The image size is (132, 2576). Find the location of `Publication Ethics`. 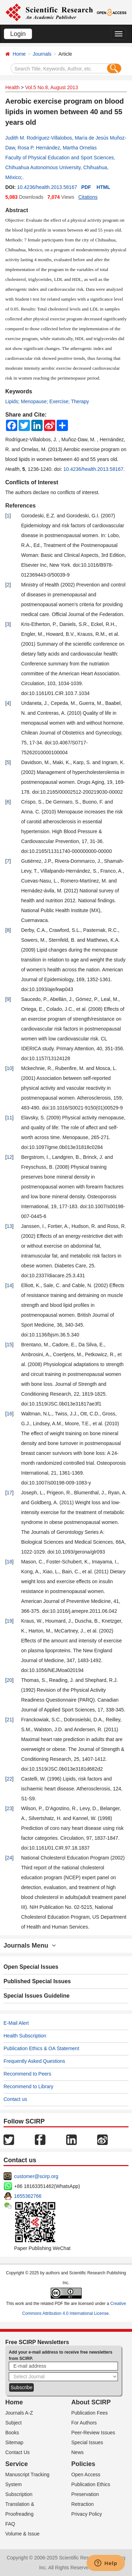

Publication Ethics is located at coordinates (91, 2484).